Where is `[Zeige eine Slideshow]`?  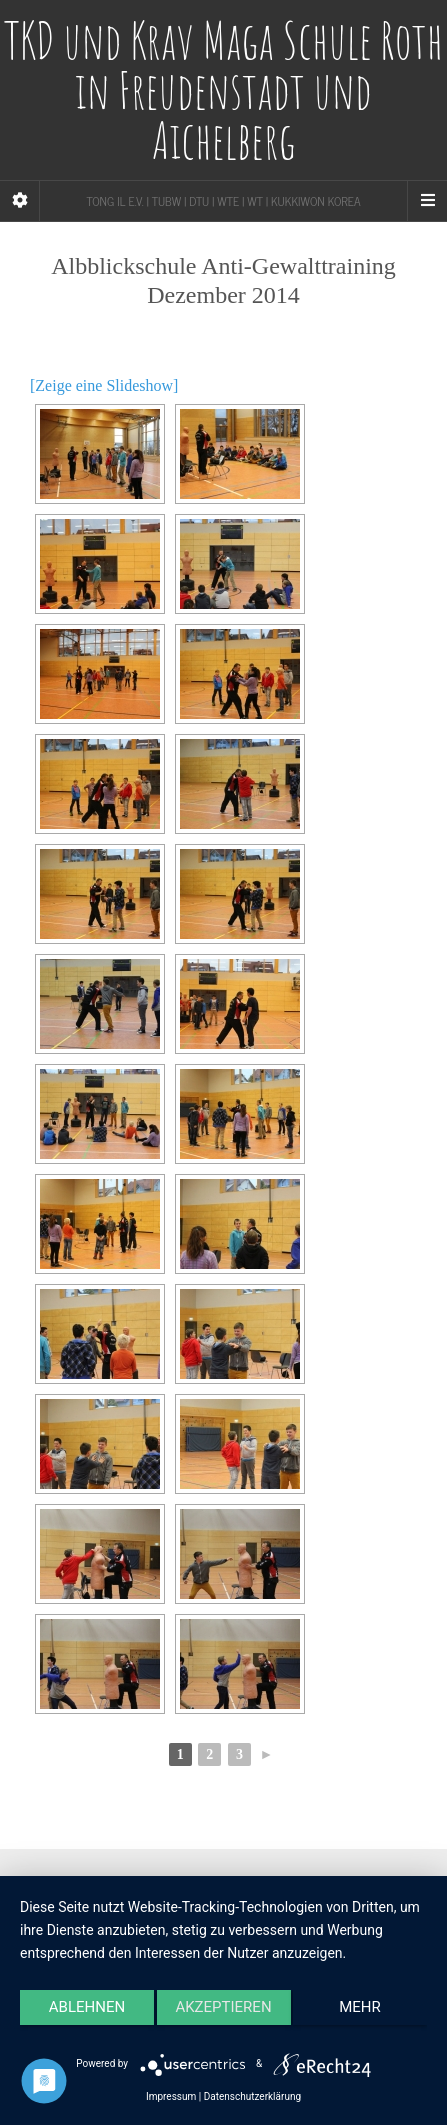 [Zeige eine Slideshow] is located at coordinates (104, 385).